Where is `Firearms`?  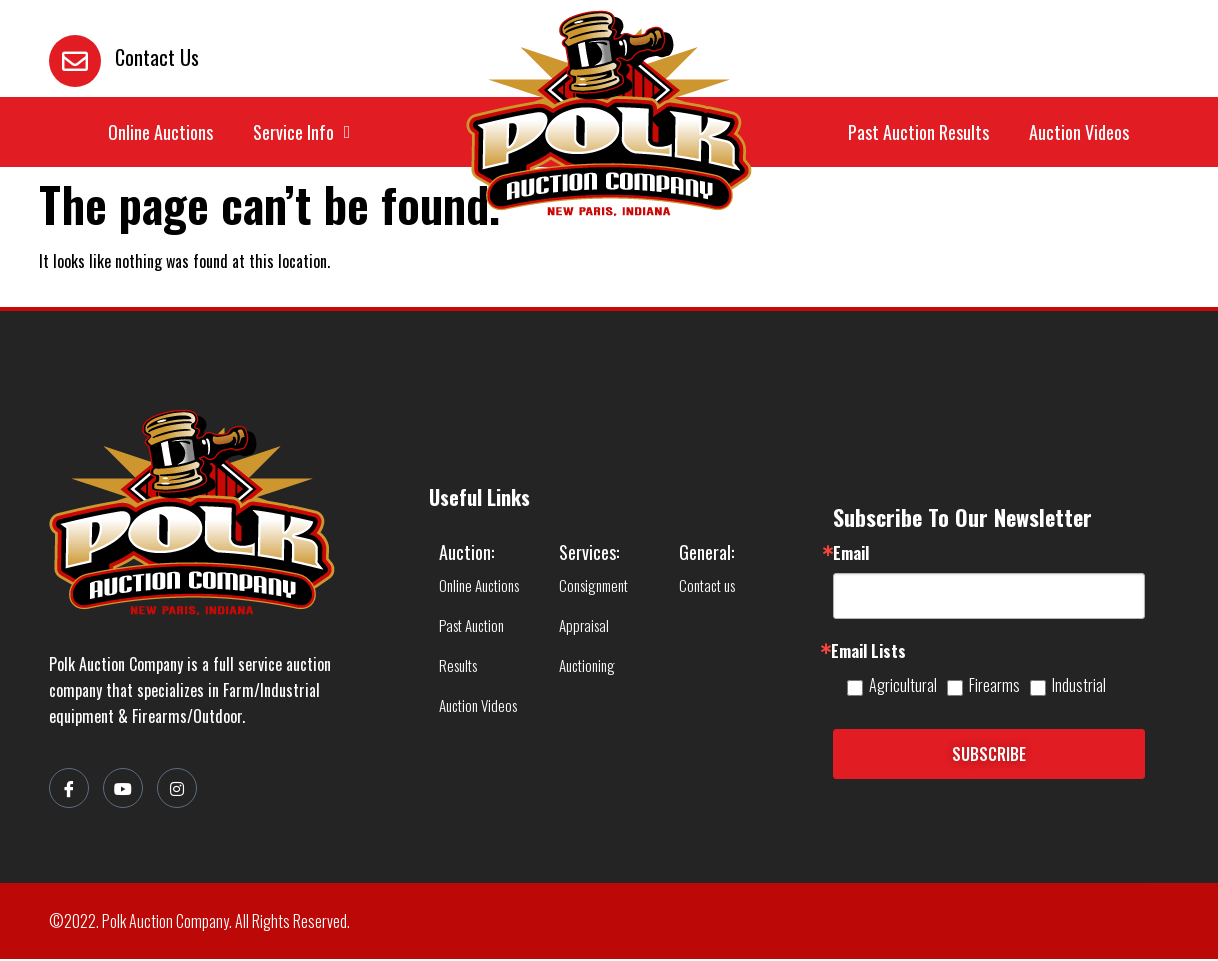 Firearms is located at coordinates (994, 687).